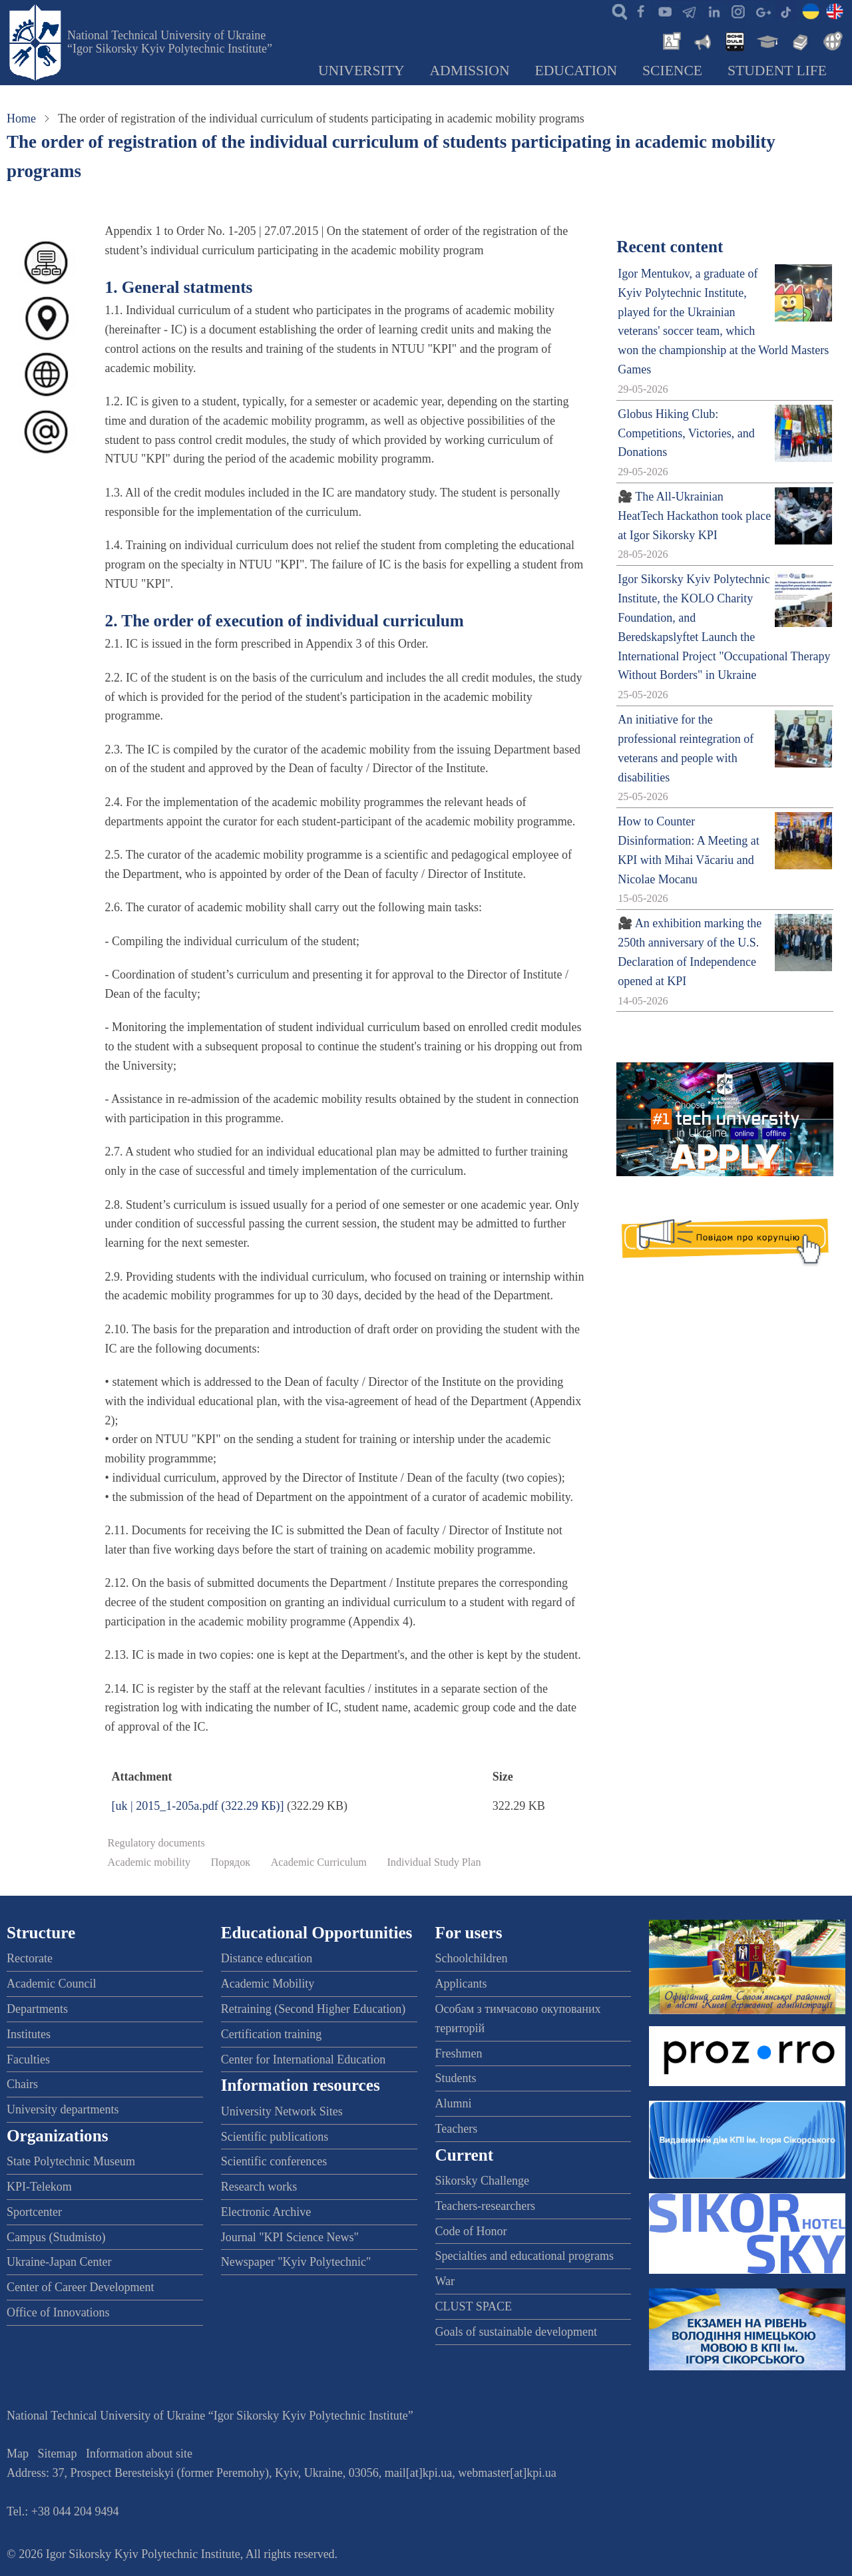 The image size is (852, 2576). I want to click on University, so click(361, 71).